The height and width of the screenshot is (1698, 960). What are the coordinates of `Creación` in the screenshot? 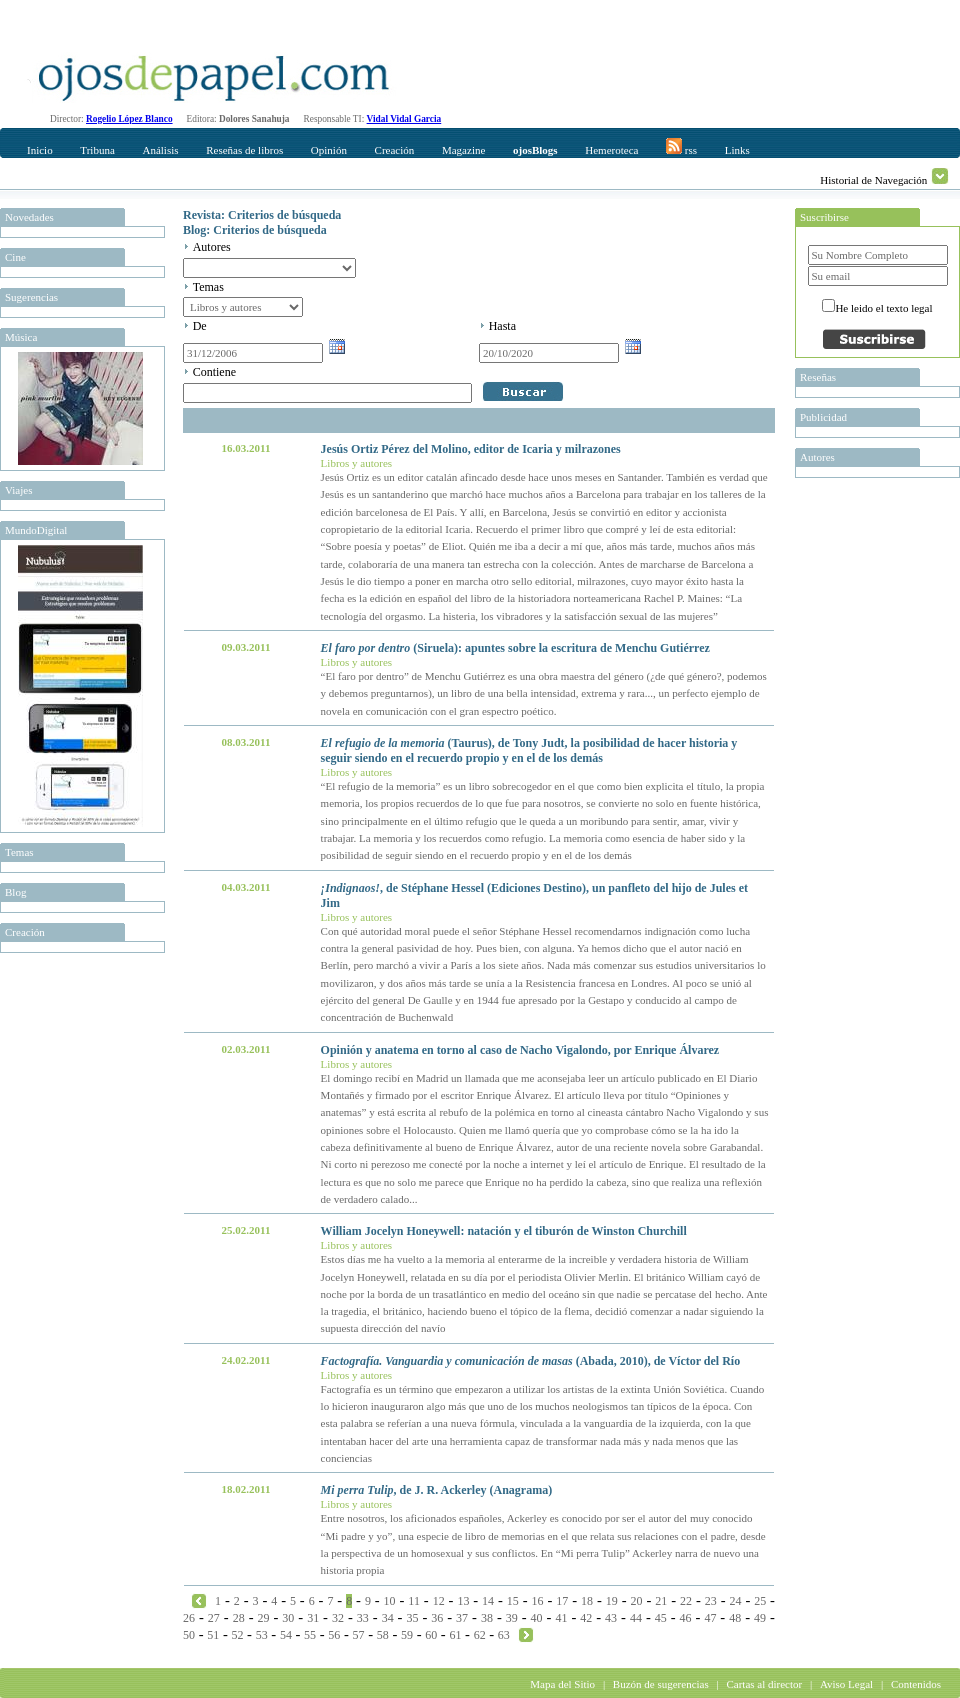 It's located at (395, 150).